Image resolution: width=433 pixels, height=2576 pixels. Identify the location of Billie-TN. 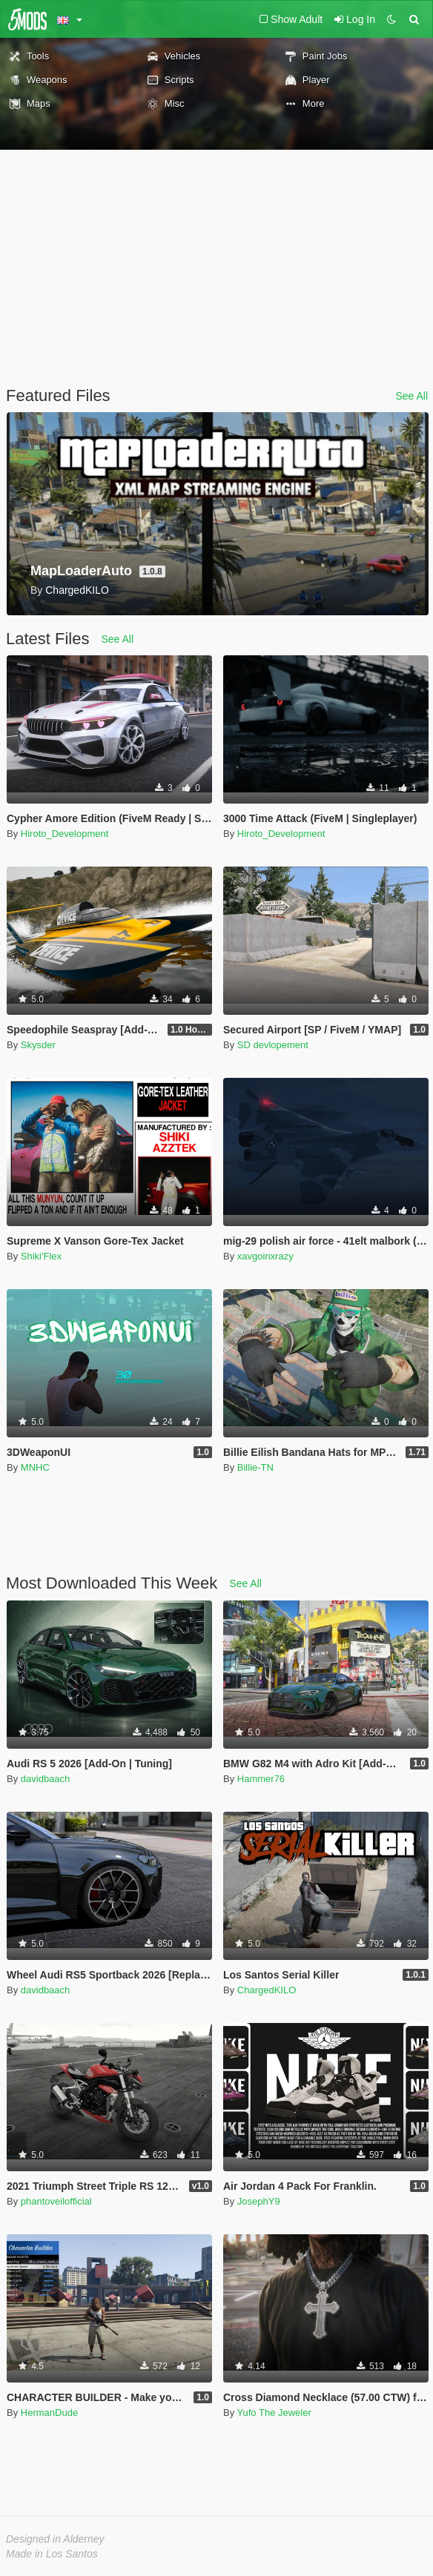
(255, 1467).